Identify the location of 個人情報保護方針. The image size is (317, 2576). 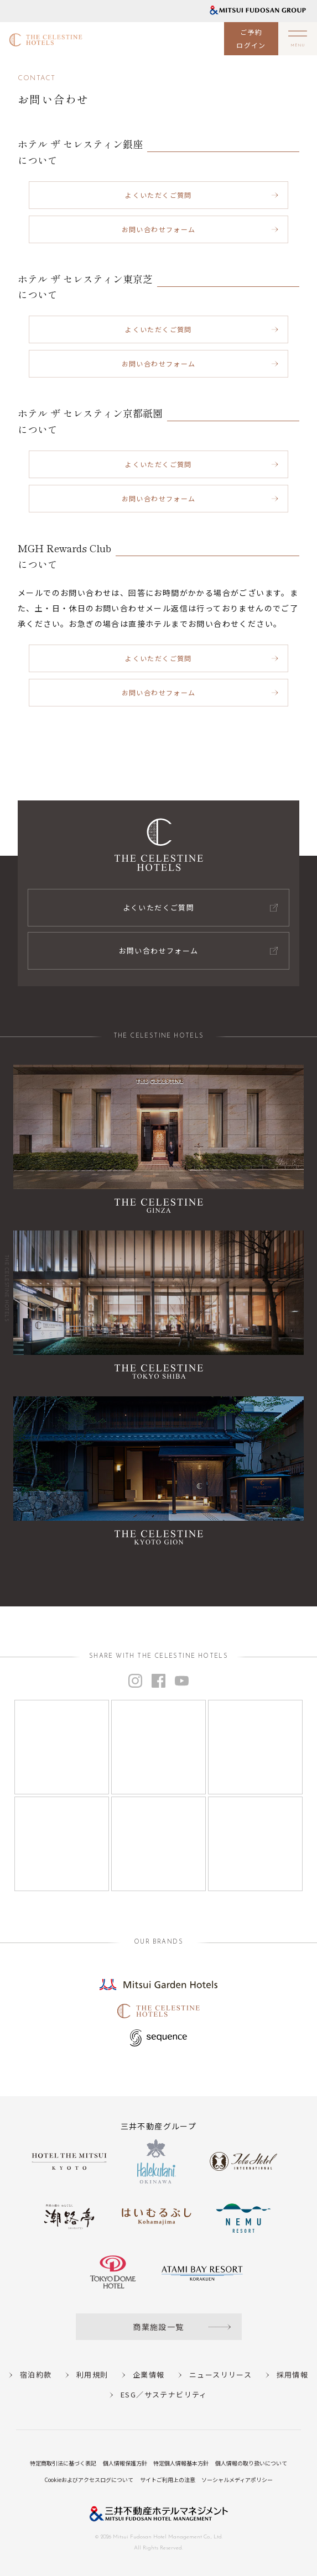
(125, 2463).